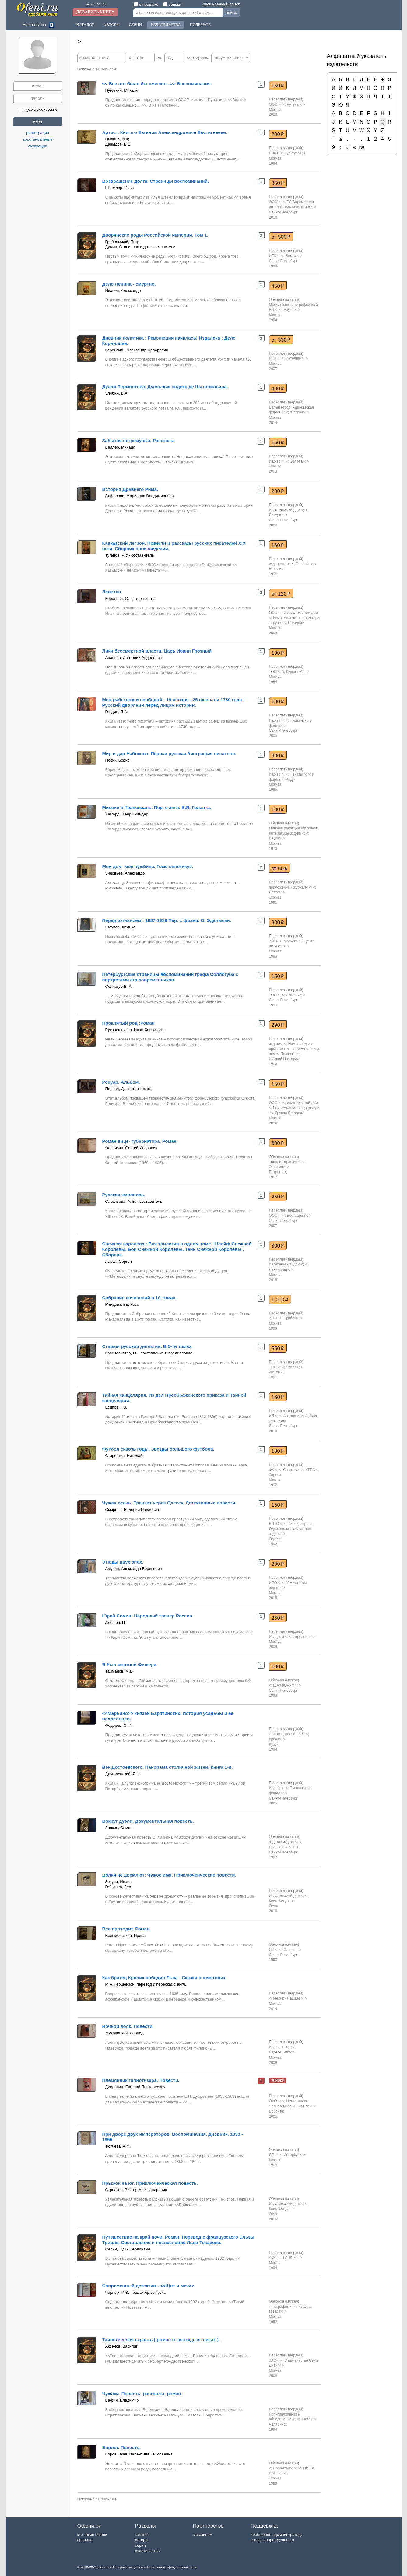 The height and width of the screenshot is (2576, 407). What do you see at coordinates (121, 90) in the screenshot?
I see `Пуговкин, Михаил` at bounding box center [121, 90].